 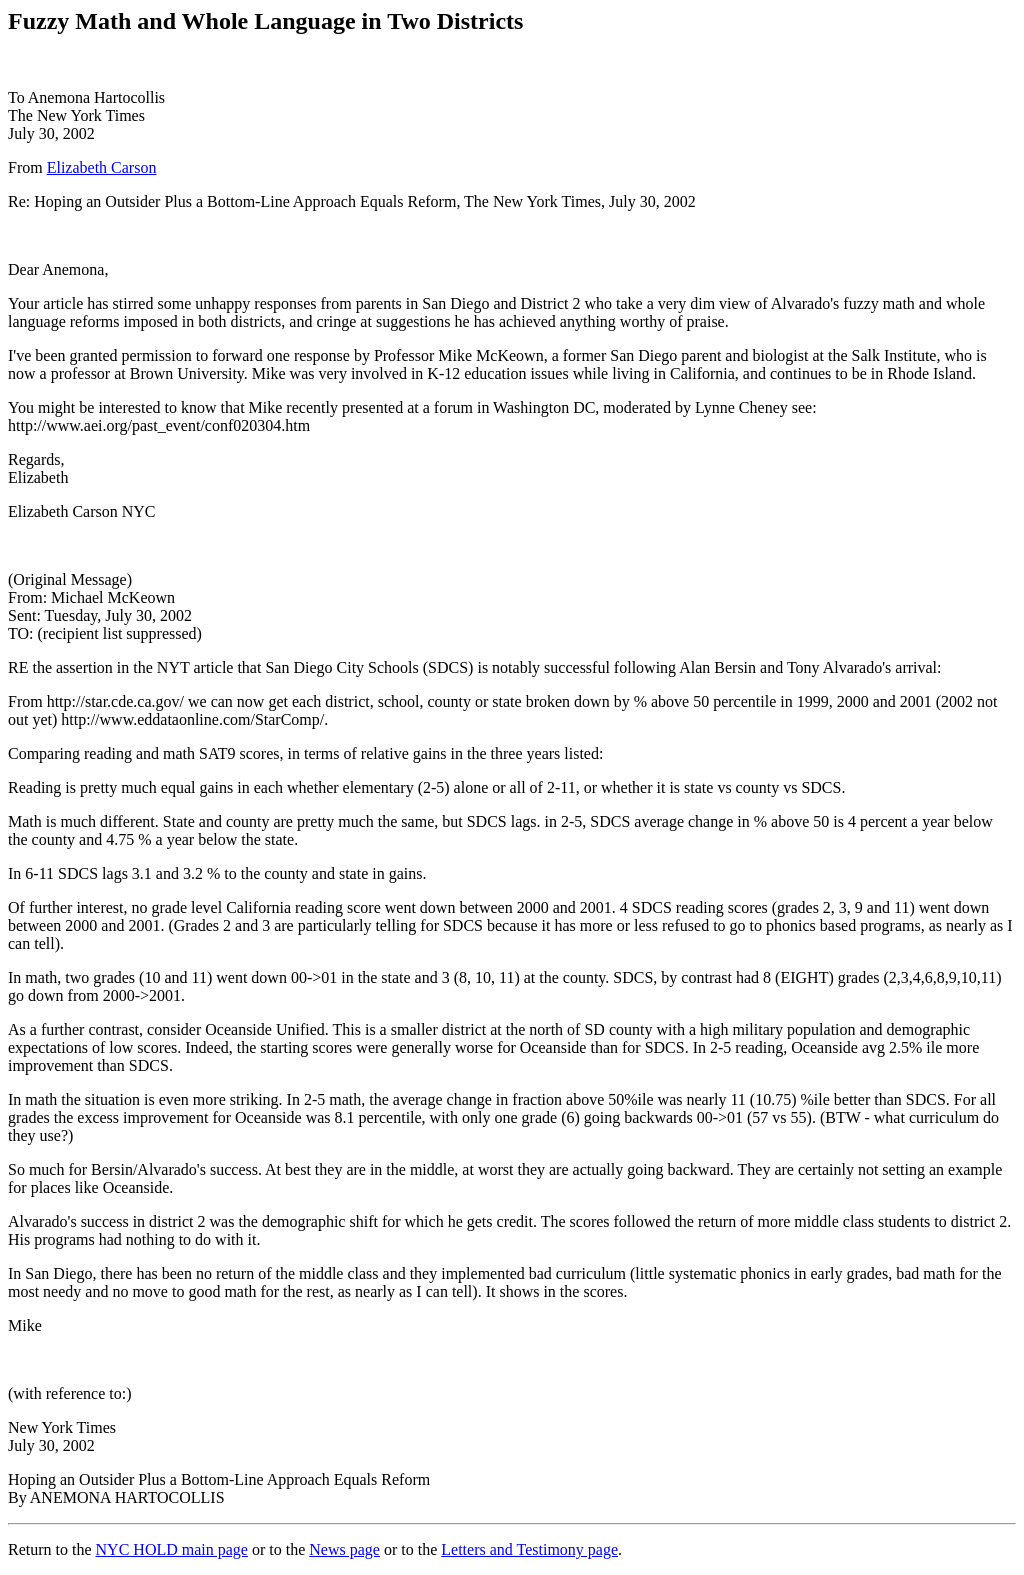 I want to click on Elizabeth Carson, so click(x=102, y=167).